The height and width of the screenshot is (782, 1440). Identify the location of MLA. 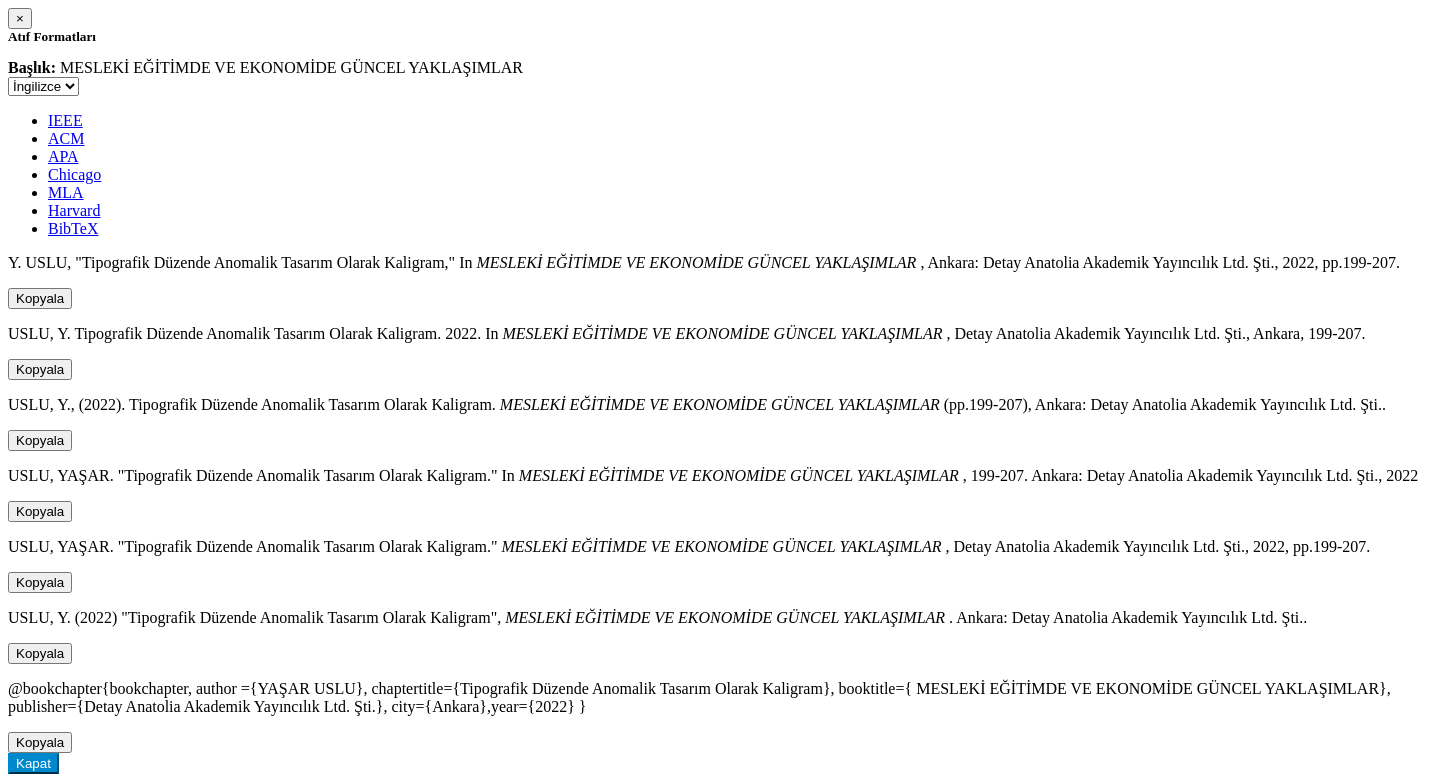
(66, 192).